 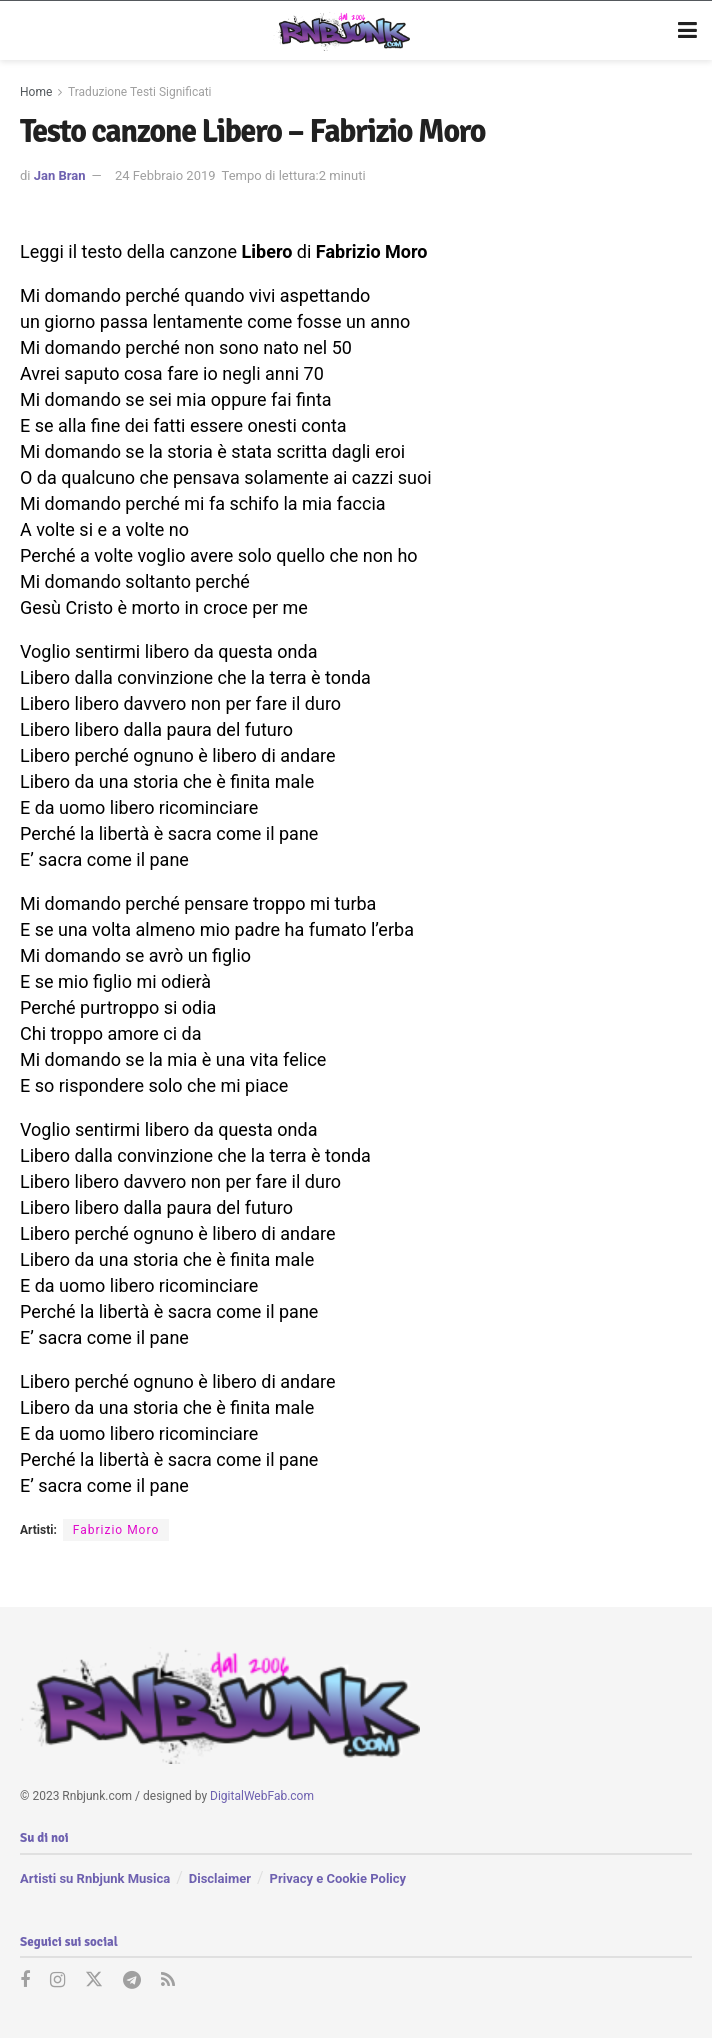 I want to click on DigitalWebFab.com, so click(x=262, y=1796).